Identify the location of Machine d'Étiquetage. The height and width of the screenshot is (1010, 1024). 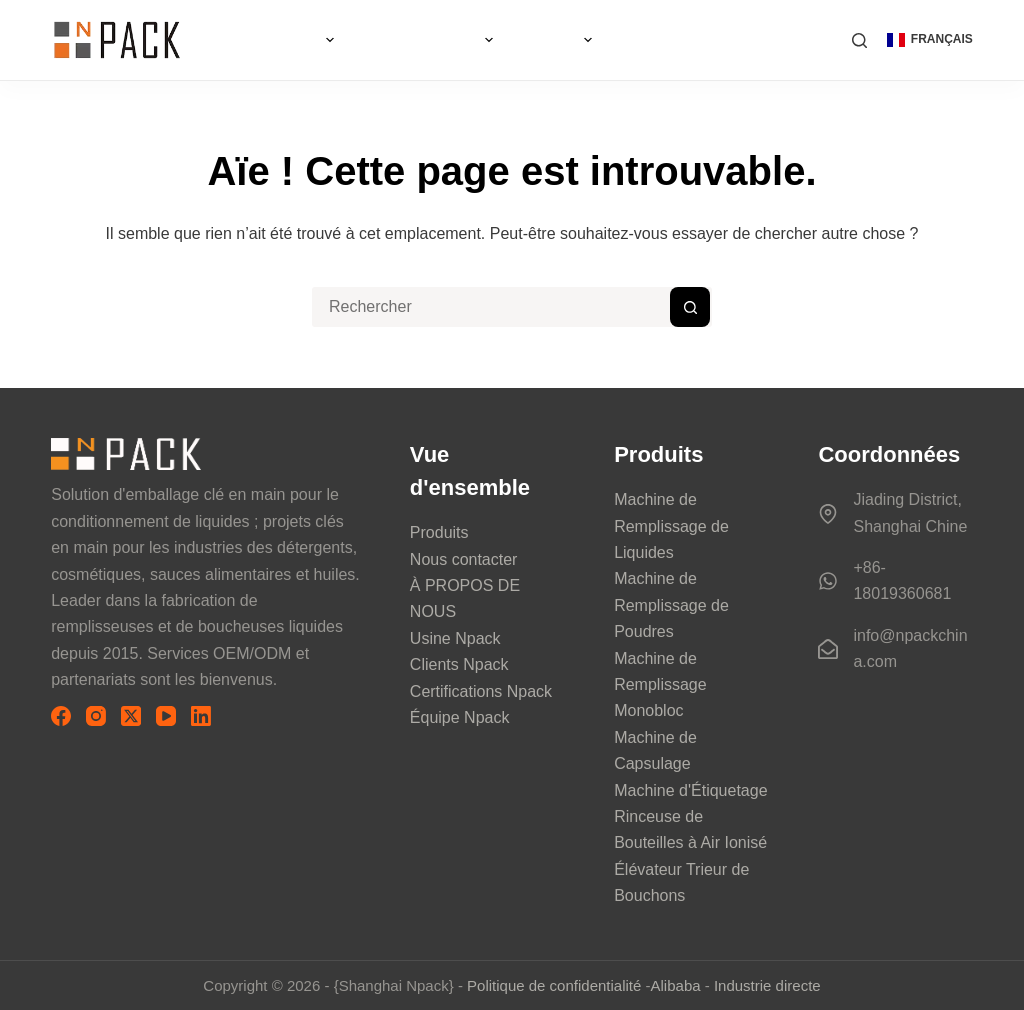
(690, 790).